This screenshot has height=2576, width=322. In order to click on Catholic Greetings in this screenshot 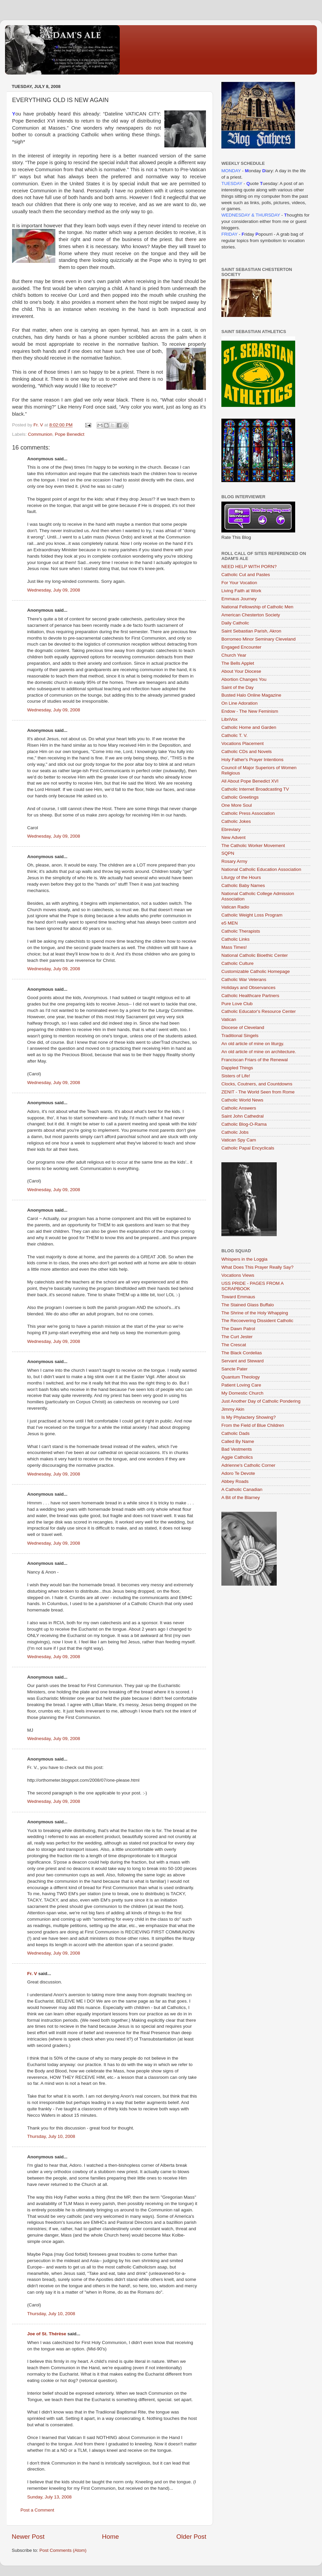, I will do `click(240, 797)`.